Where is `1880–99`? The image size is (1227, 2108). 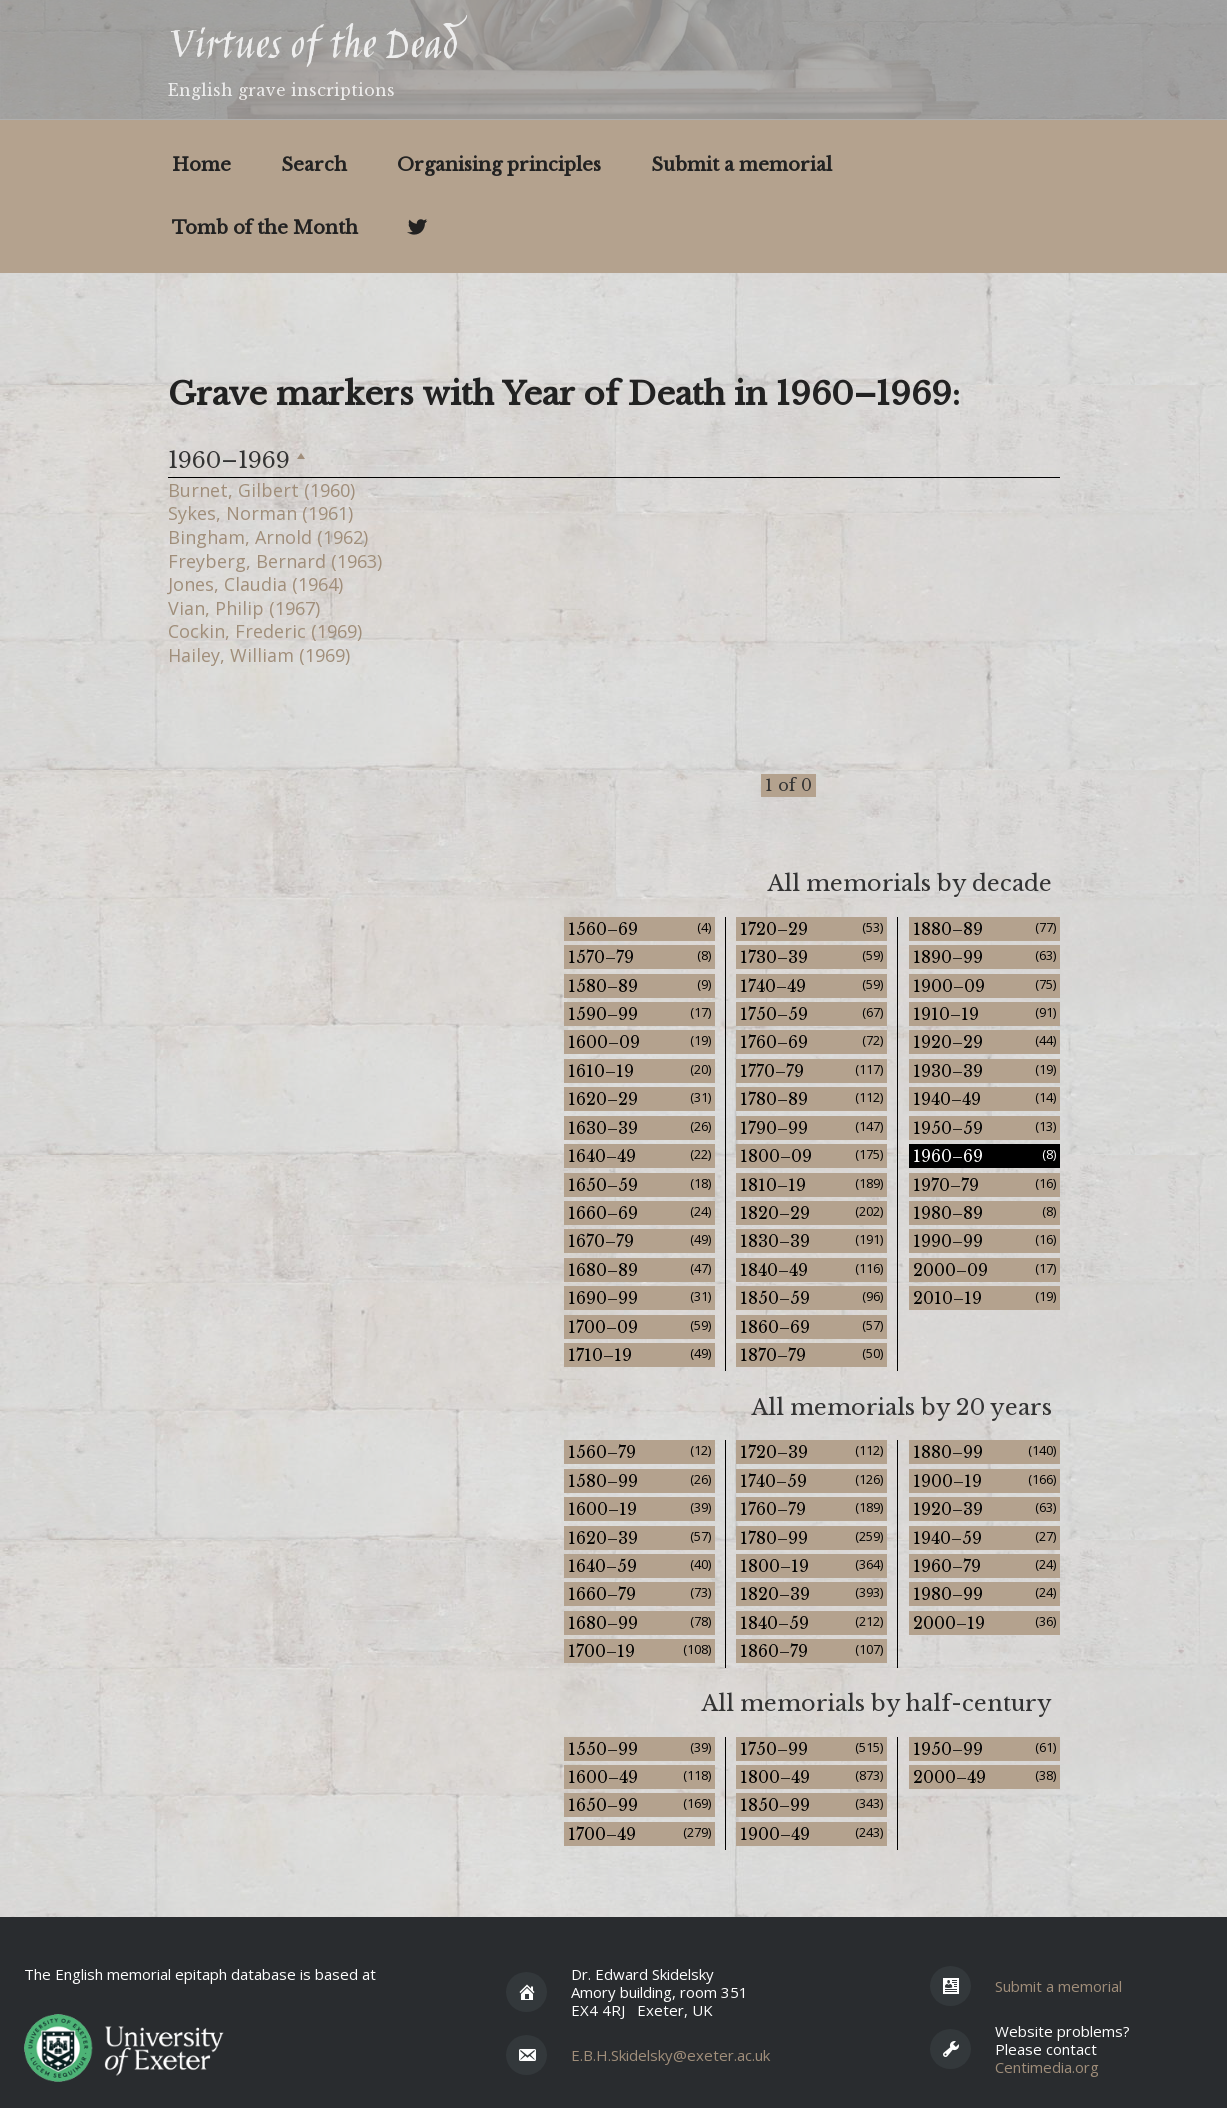
1880–99 is located at coordinates (984, 1451).